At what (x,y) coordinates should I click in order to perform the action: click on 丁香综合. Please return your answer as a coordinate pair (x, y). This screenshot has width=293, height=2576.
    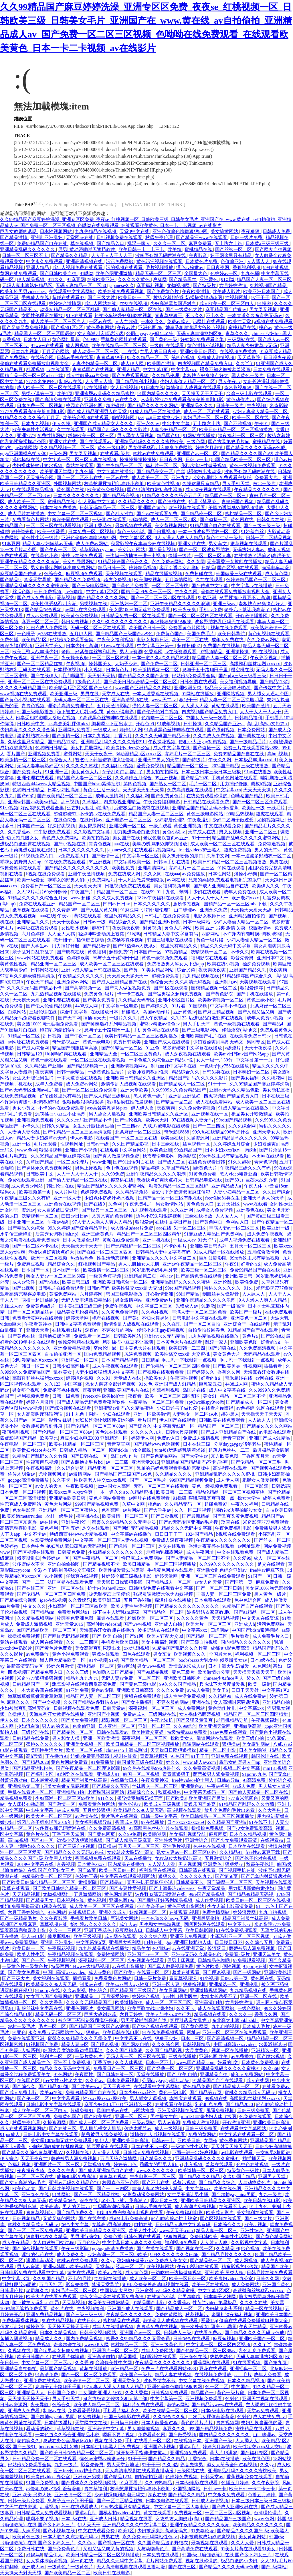
    Looking at the image, I should click on (197, 2458).